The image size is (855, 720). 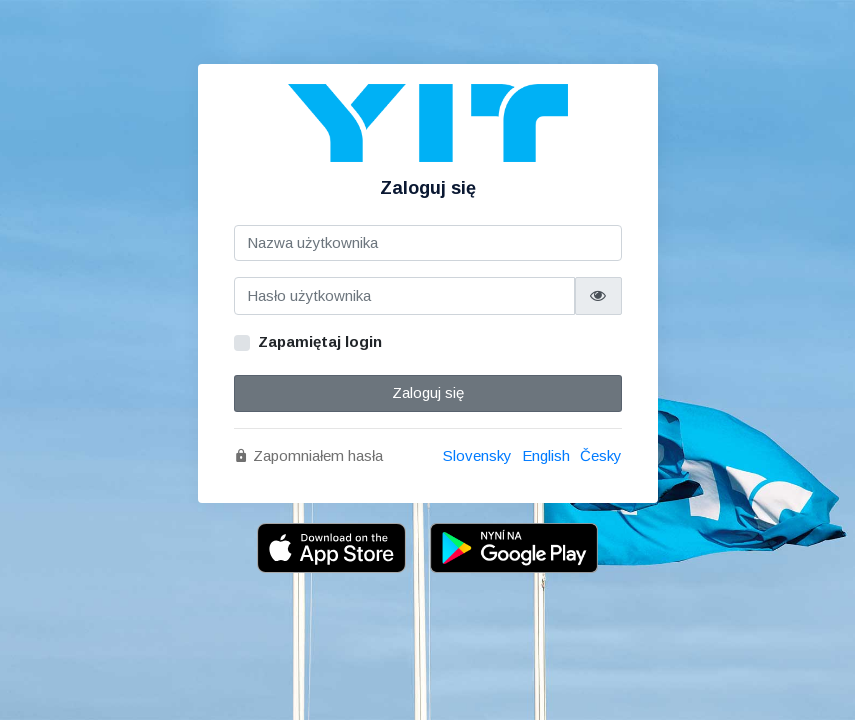 What do you see at coordinates (320, 341) in the screenshot?
I see `Zapamiętaj login` at bounding box center [320, 341].